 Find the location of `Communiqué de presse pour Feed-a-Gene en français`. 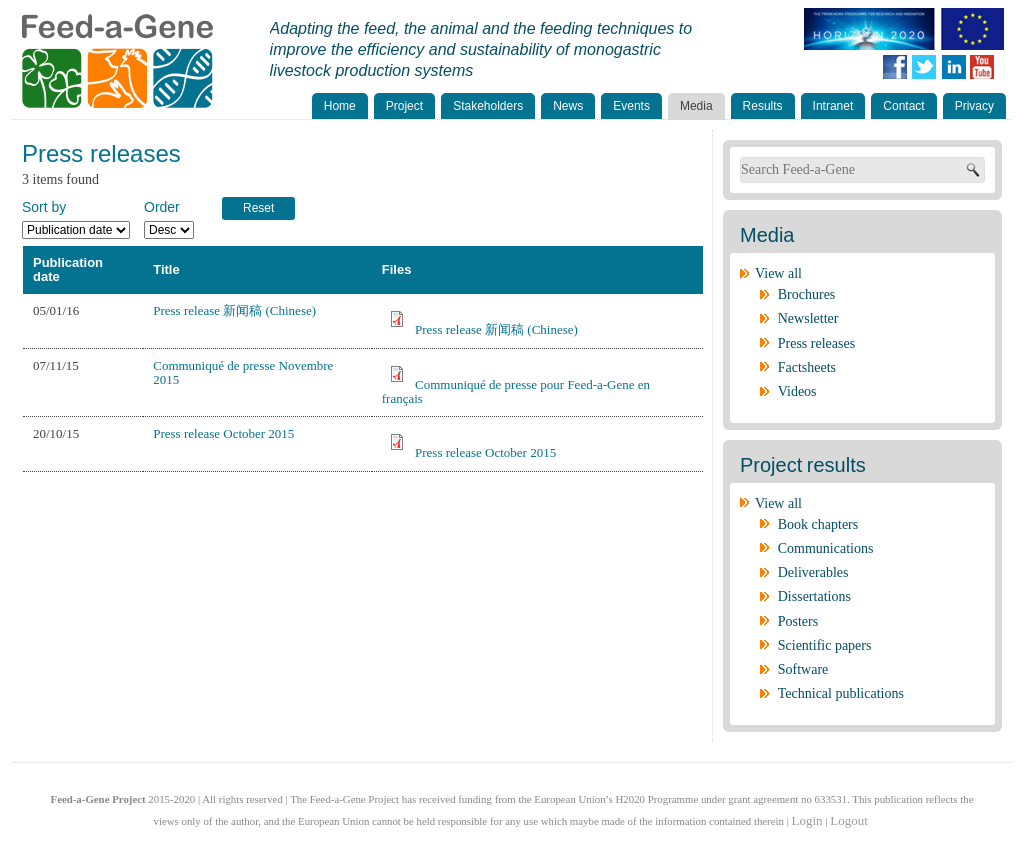

Communiqué de presse pour Feed-a-Gene en français is located at coordinates (516, 391).